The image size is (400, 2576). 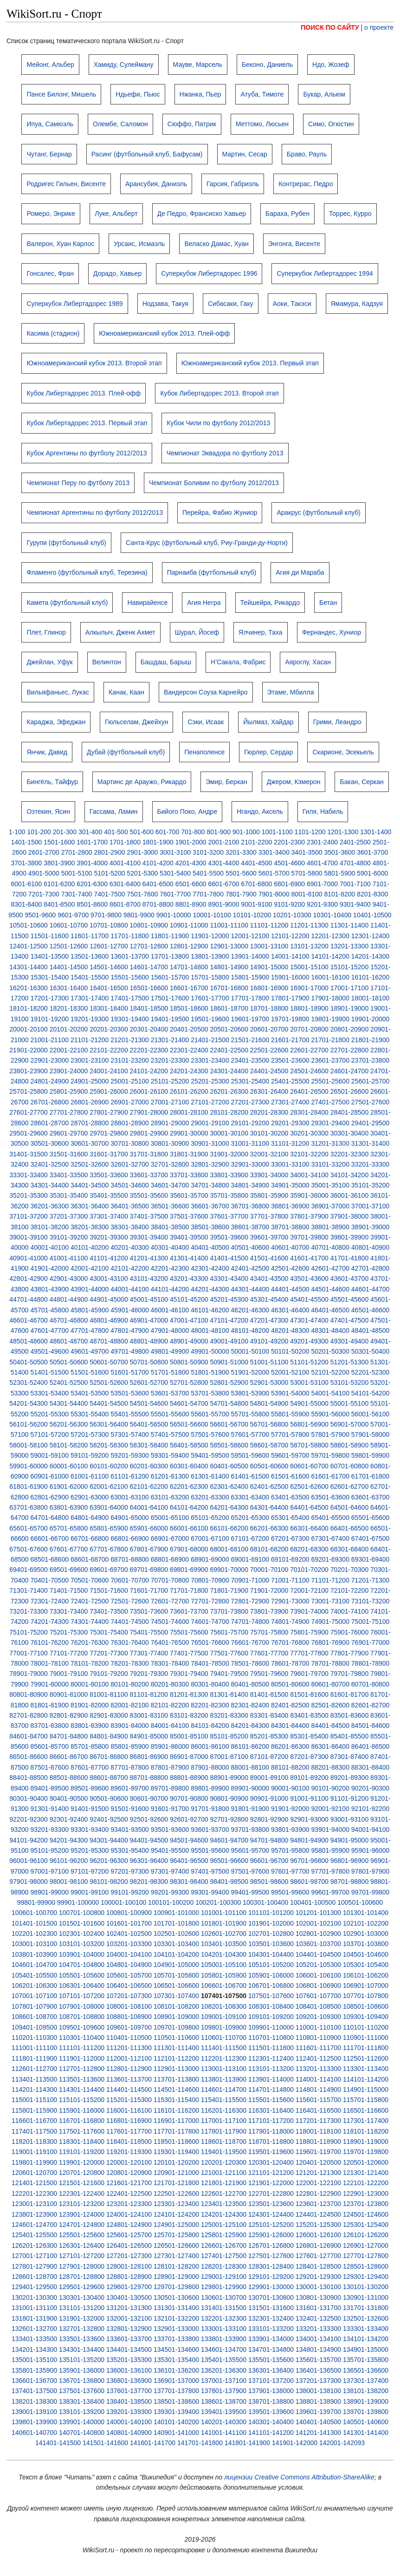 What do you see at coordinates (229, 1299) in the screenshot?
I see `45201-45300` at bounding box center [229, 1299].